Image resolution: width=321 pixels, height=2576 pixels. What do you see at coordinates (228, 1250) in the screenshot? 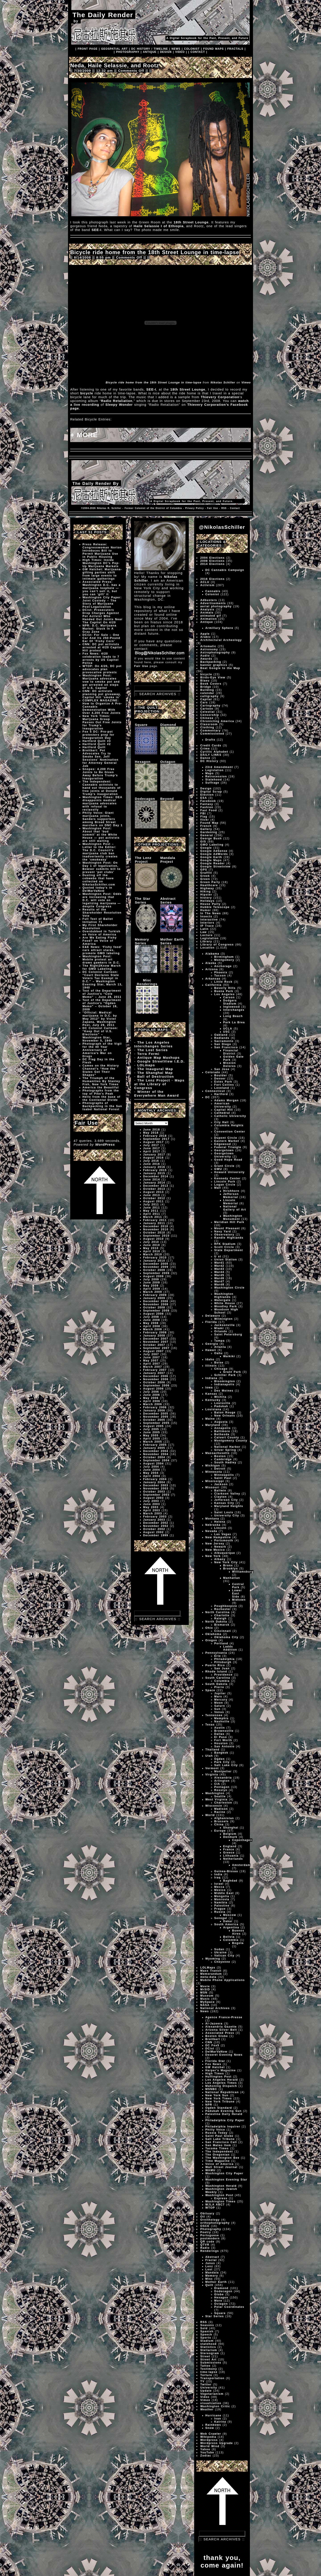
I see `State Department` at bounding box center [228, 1250].